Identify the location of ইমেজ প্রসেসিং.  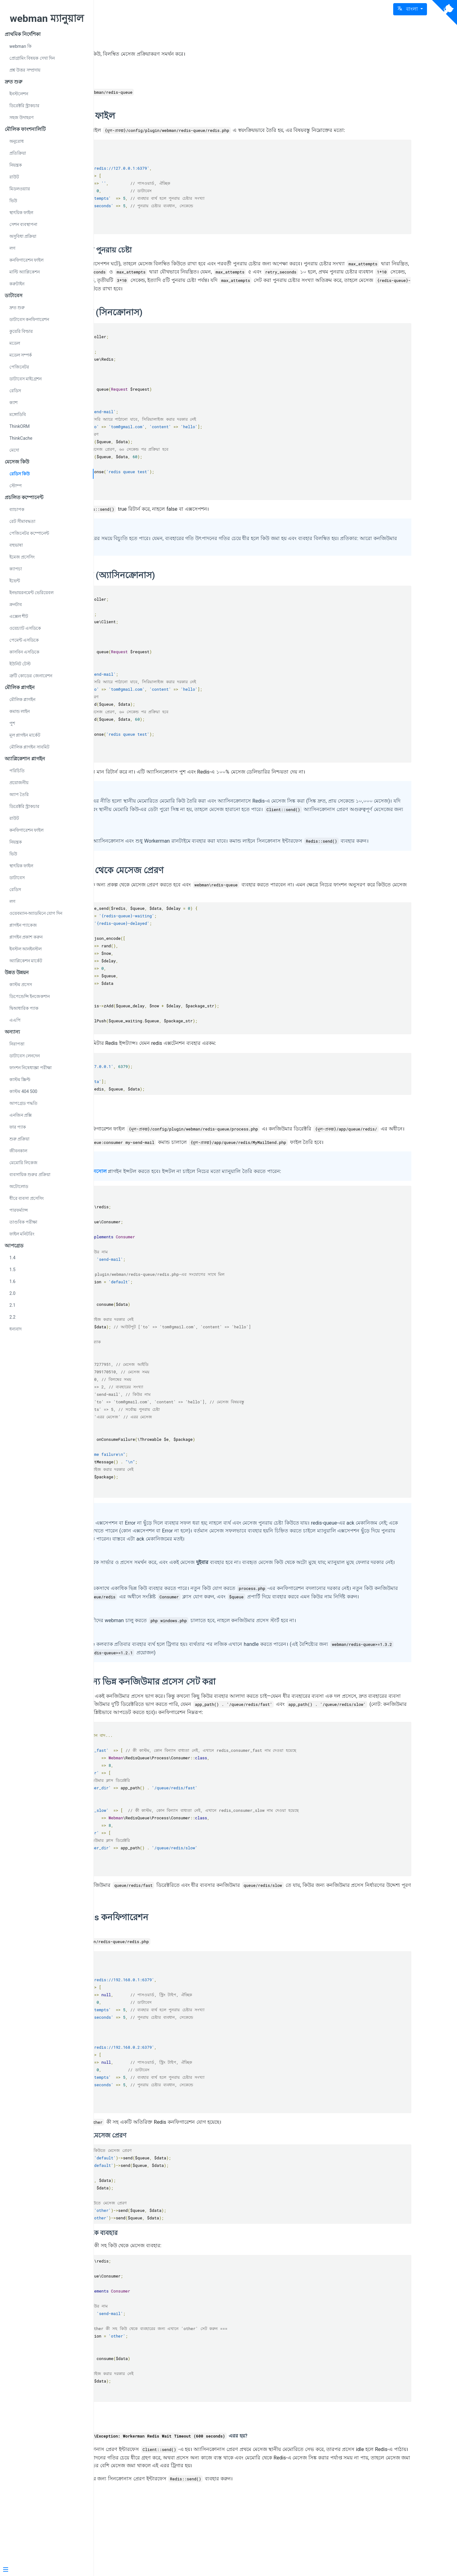
(22, 556).